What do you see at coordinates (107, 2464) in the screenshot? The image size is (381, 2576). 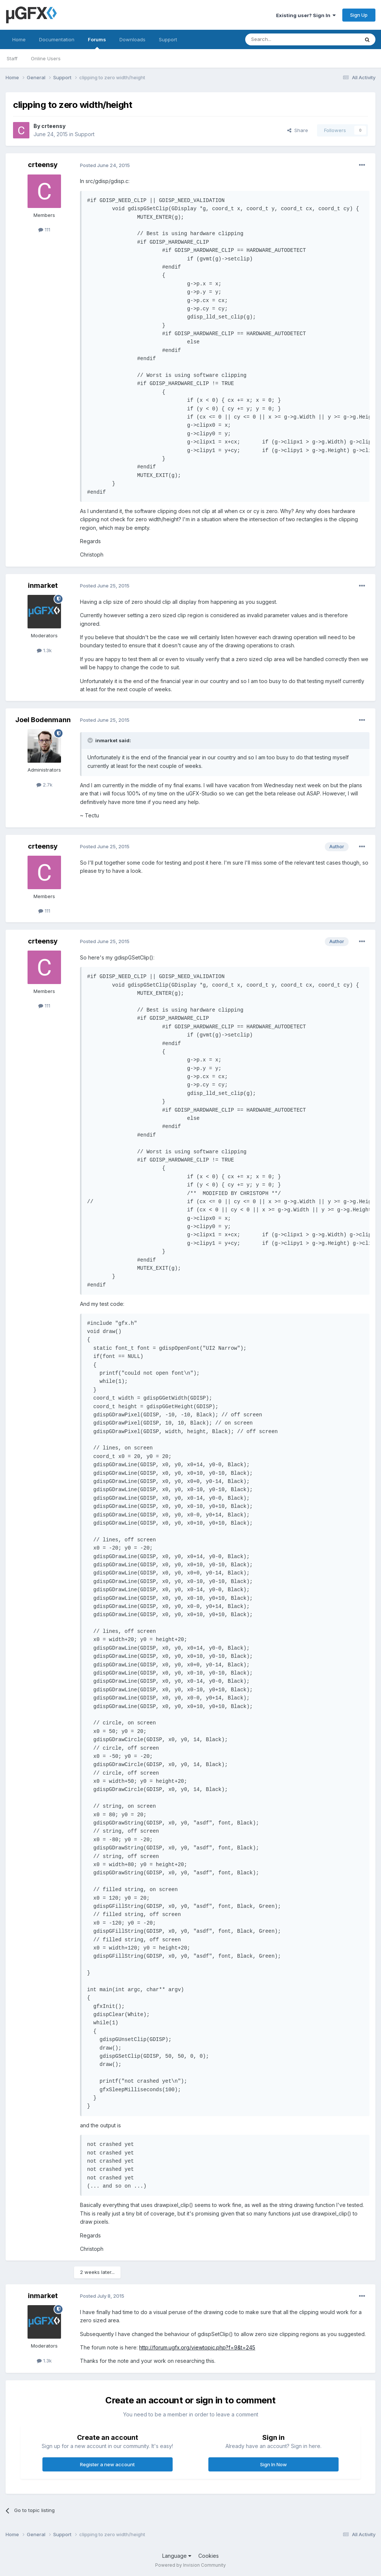 I see `Register a new account` at bounding box center [107, 2464].